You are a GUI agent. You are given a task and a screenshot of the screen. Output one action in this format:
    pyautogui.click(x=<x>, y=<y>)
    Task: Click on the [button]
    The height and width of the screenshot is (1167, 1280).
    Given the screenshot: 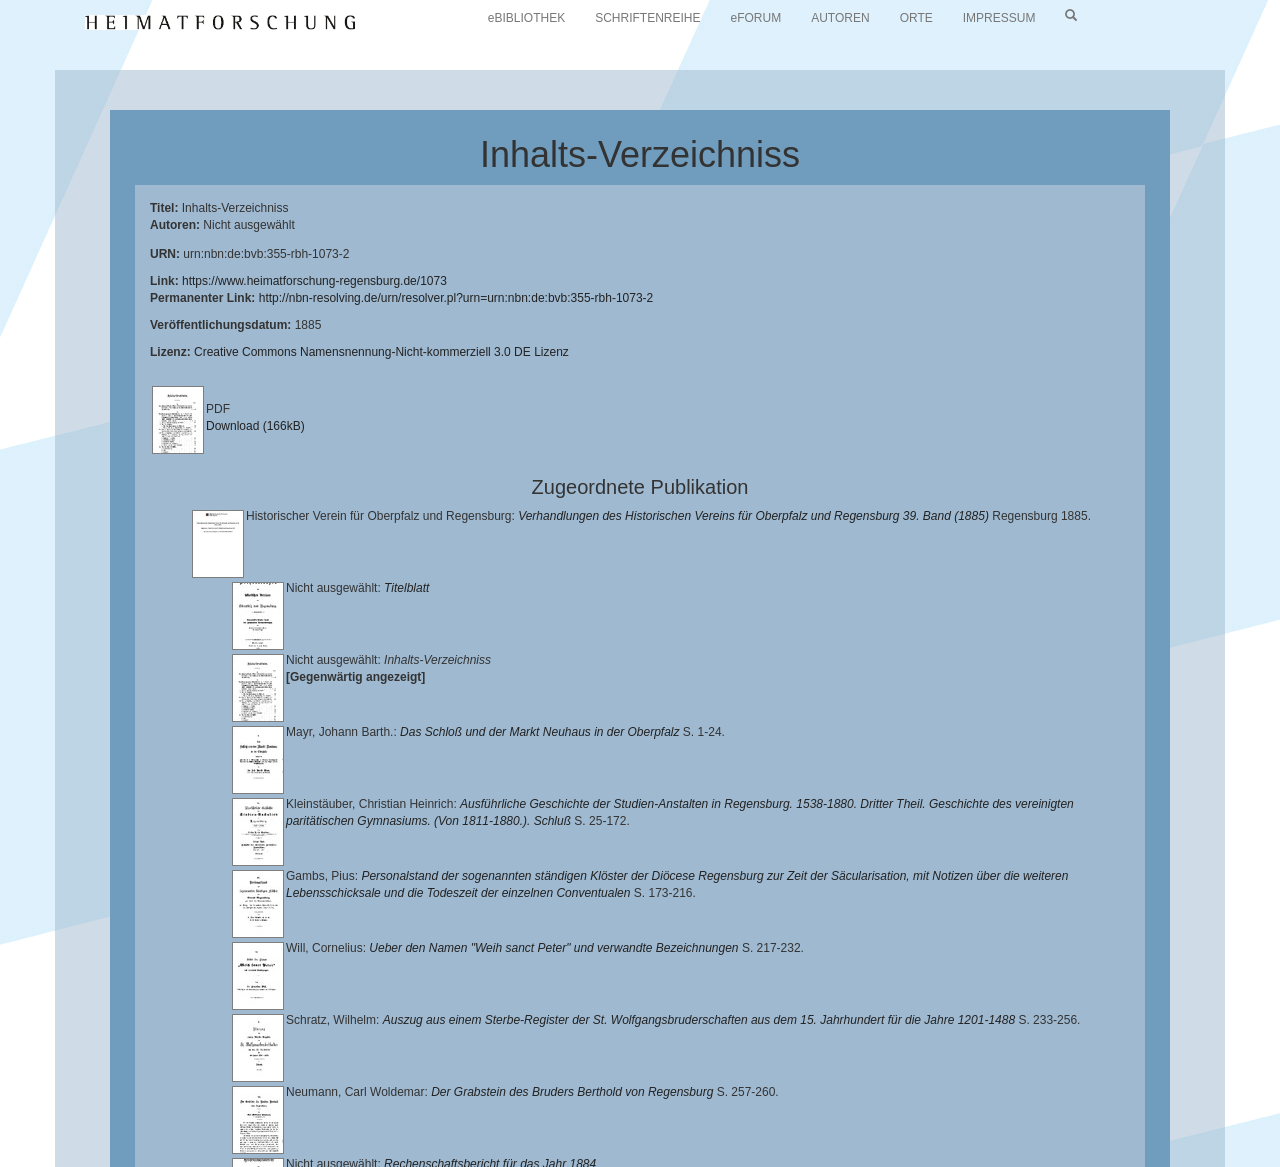 What is the action you would take?
    pyautogui.click(x=6, y=1160)
    